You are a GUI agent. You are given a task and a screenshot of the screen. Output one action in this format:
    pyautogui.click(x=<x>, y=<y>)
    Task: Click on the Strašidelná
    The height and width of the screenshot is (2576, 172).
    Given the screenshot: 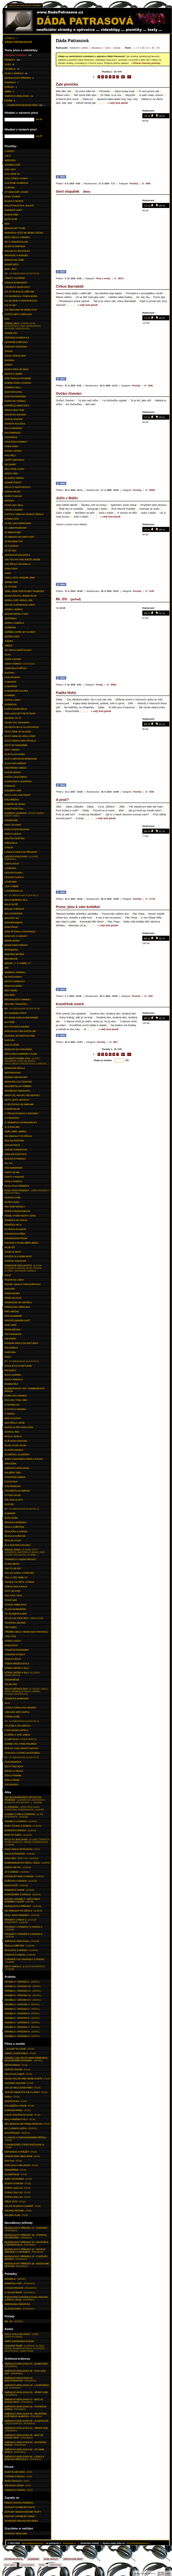 What is the action you would take?
    pyautogui.click(x=13, y=1486)
    